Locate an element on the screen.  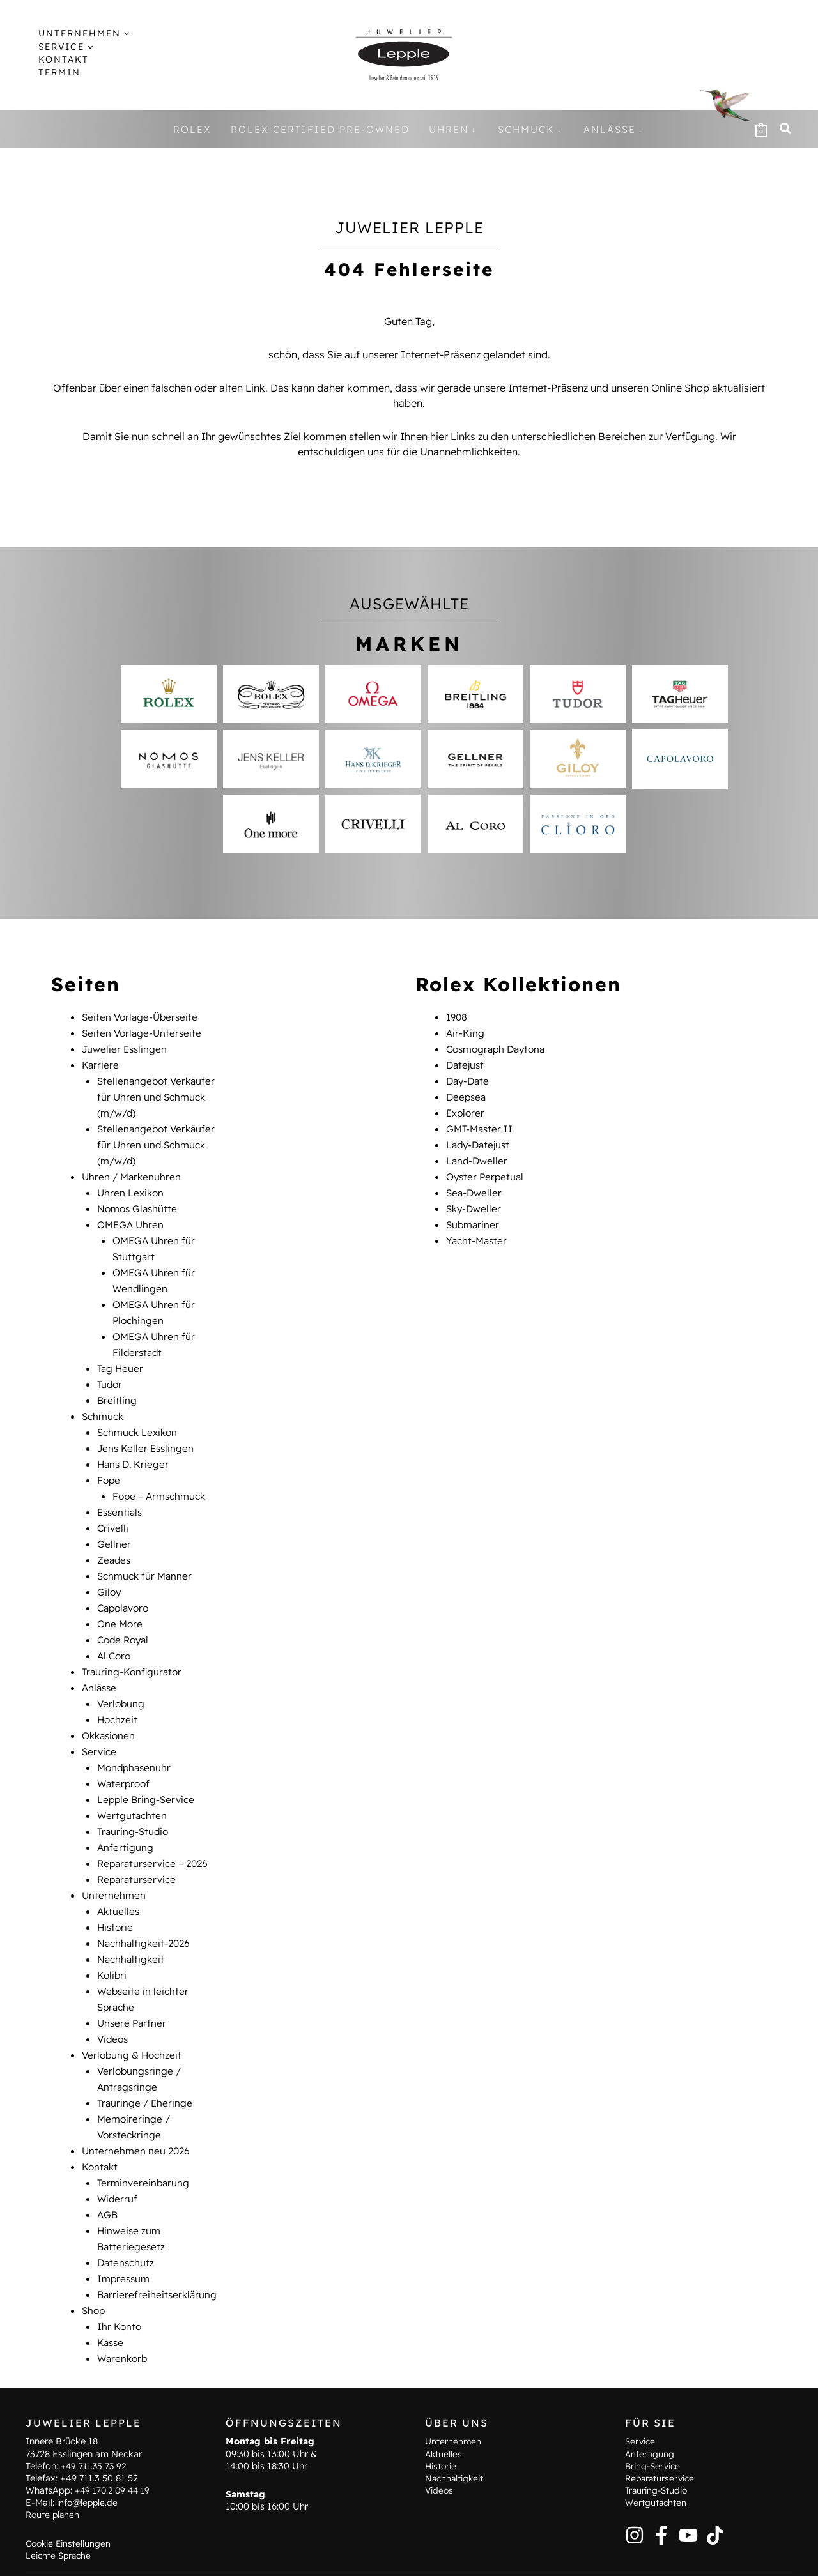
Nomos Glashütte is located at coordinates (139, 1200).